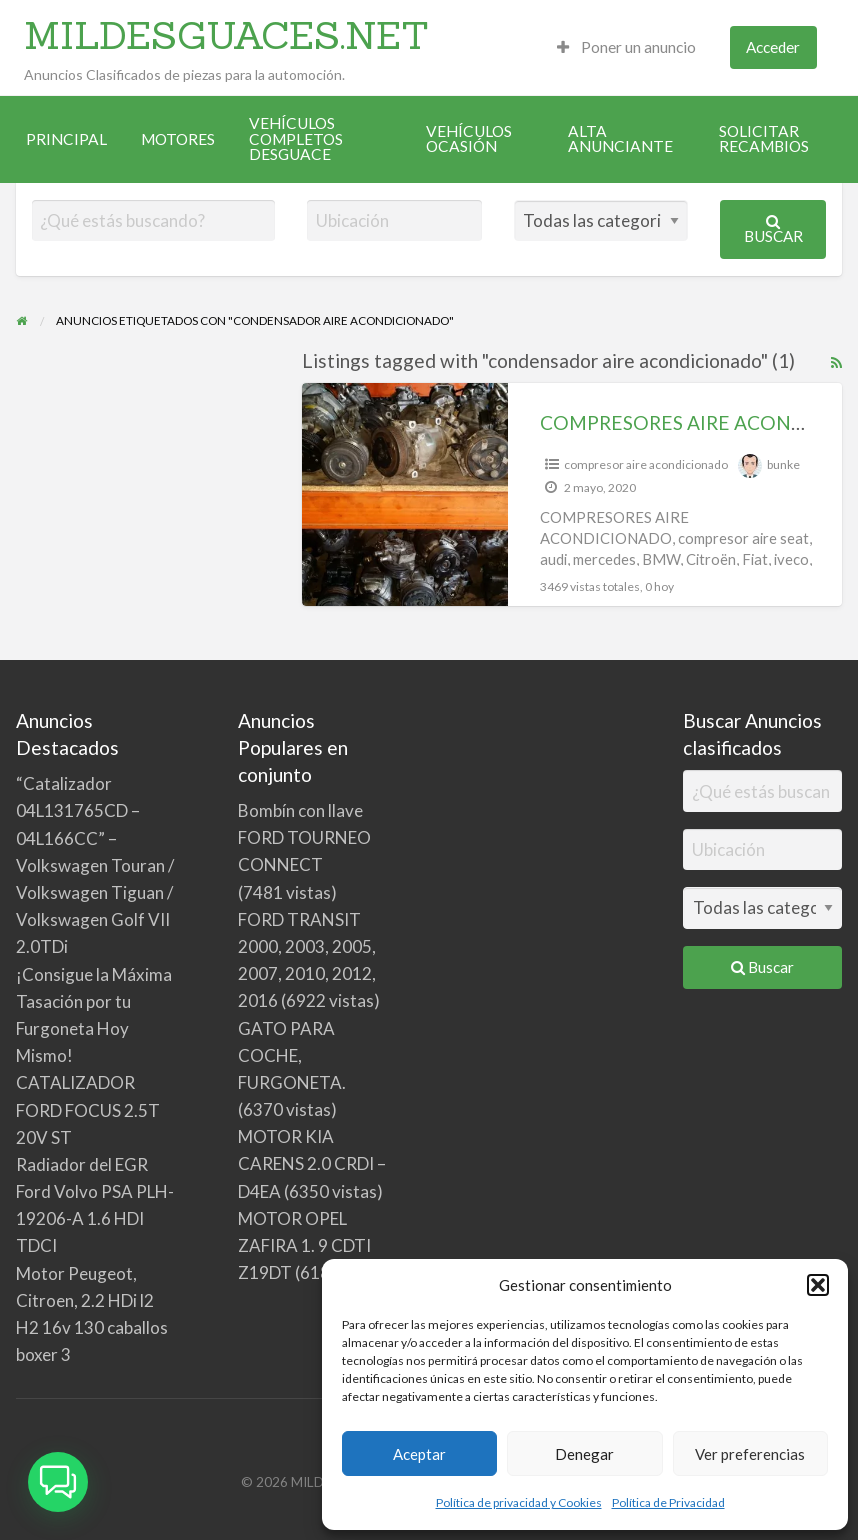 Image resolution: width=858 pixels, height=1540 pixels. Describe the element at coordinates (668, 1502) in the screenshot. I see `Política de Privacidad` at that location.